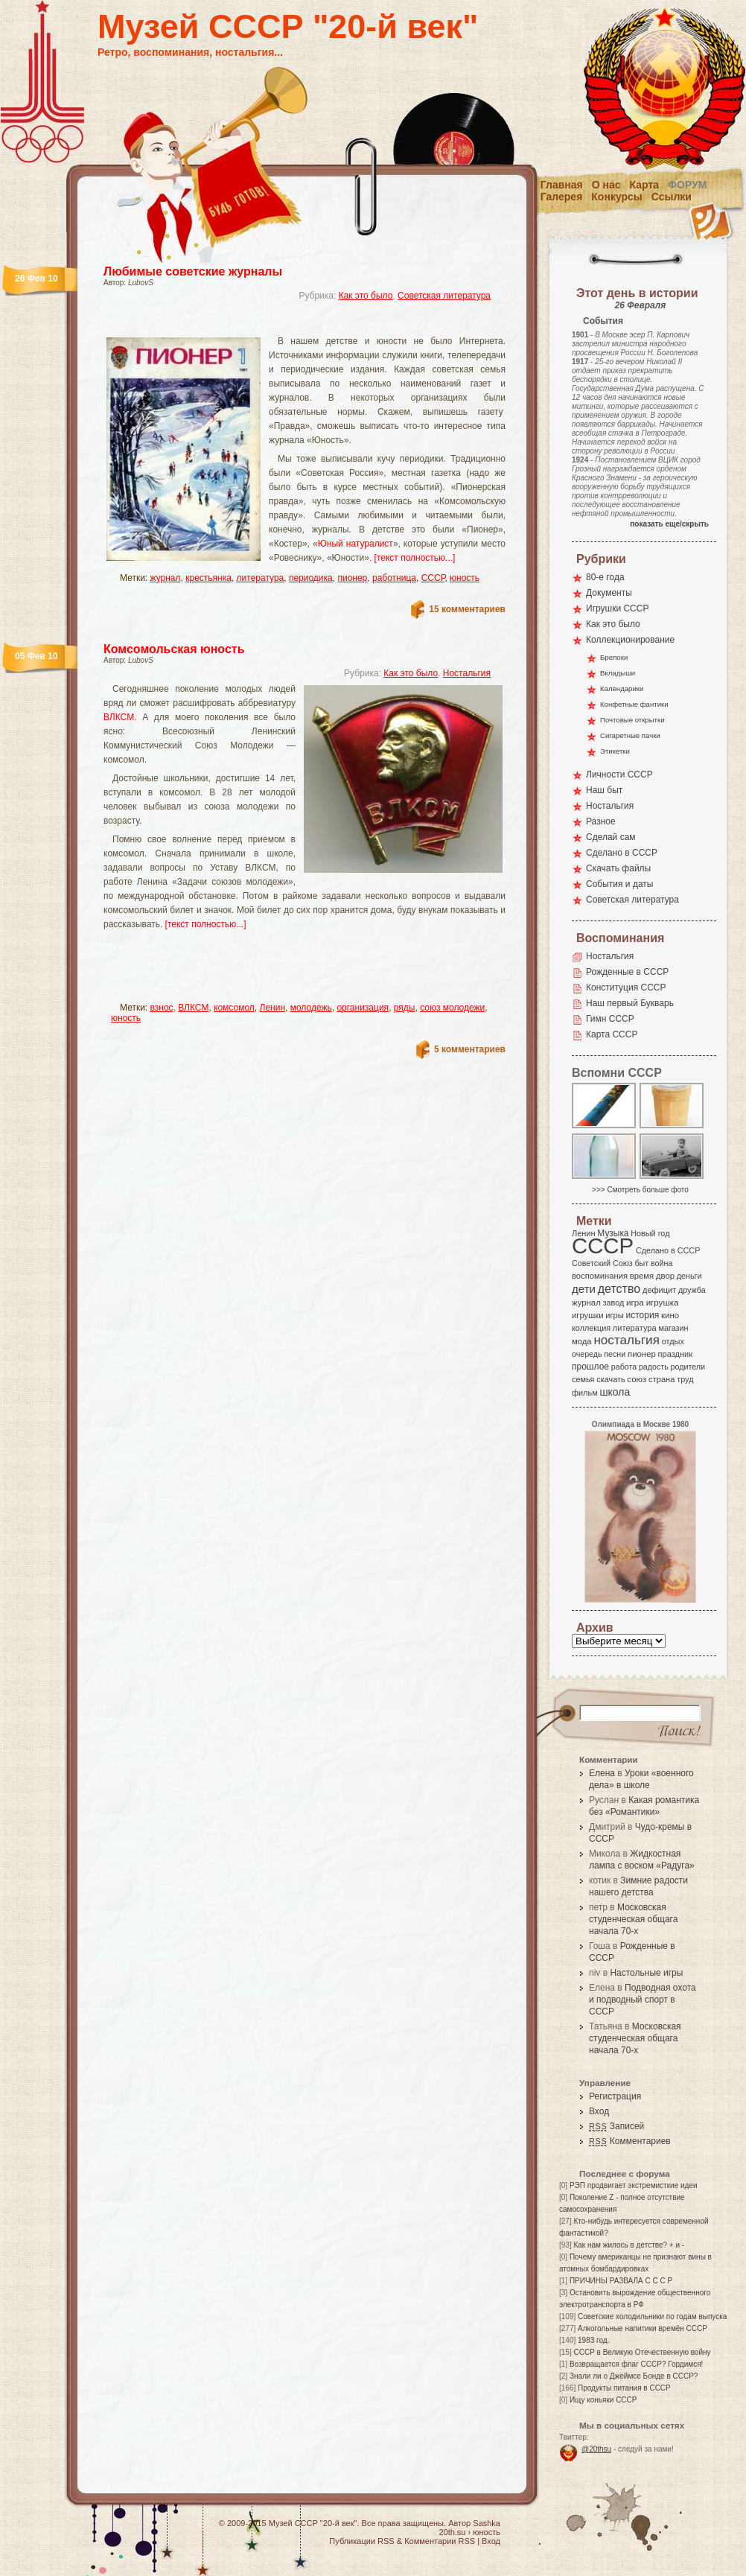 This screenshot has width=746, height=2576. I want to click on отдых, so click(673, 1341).